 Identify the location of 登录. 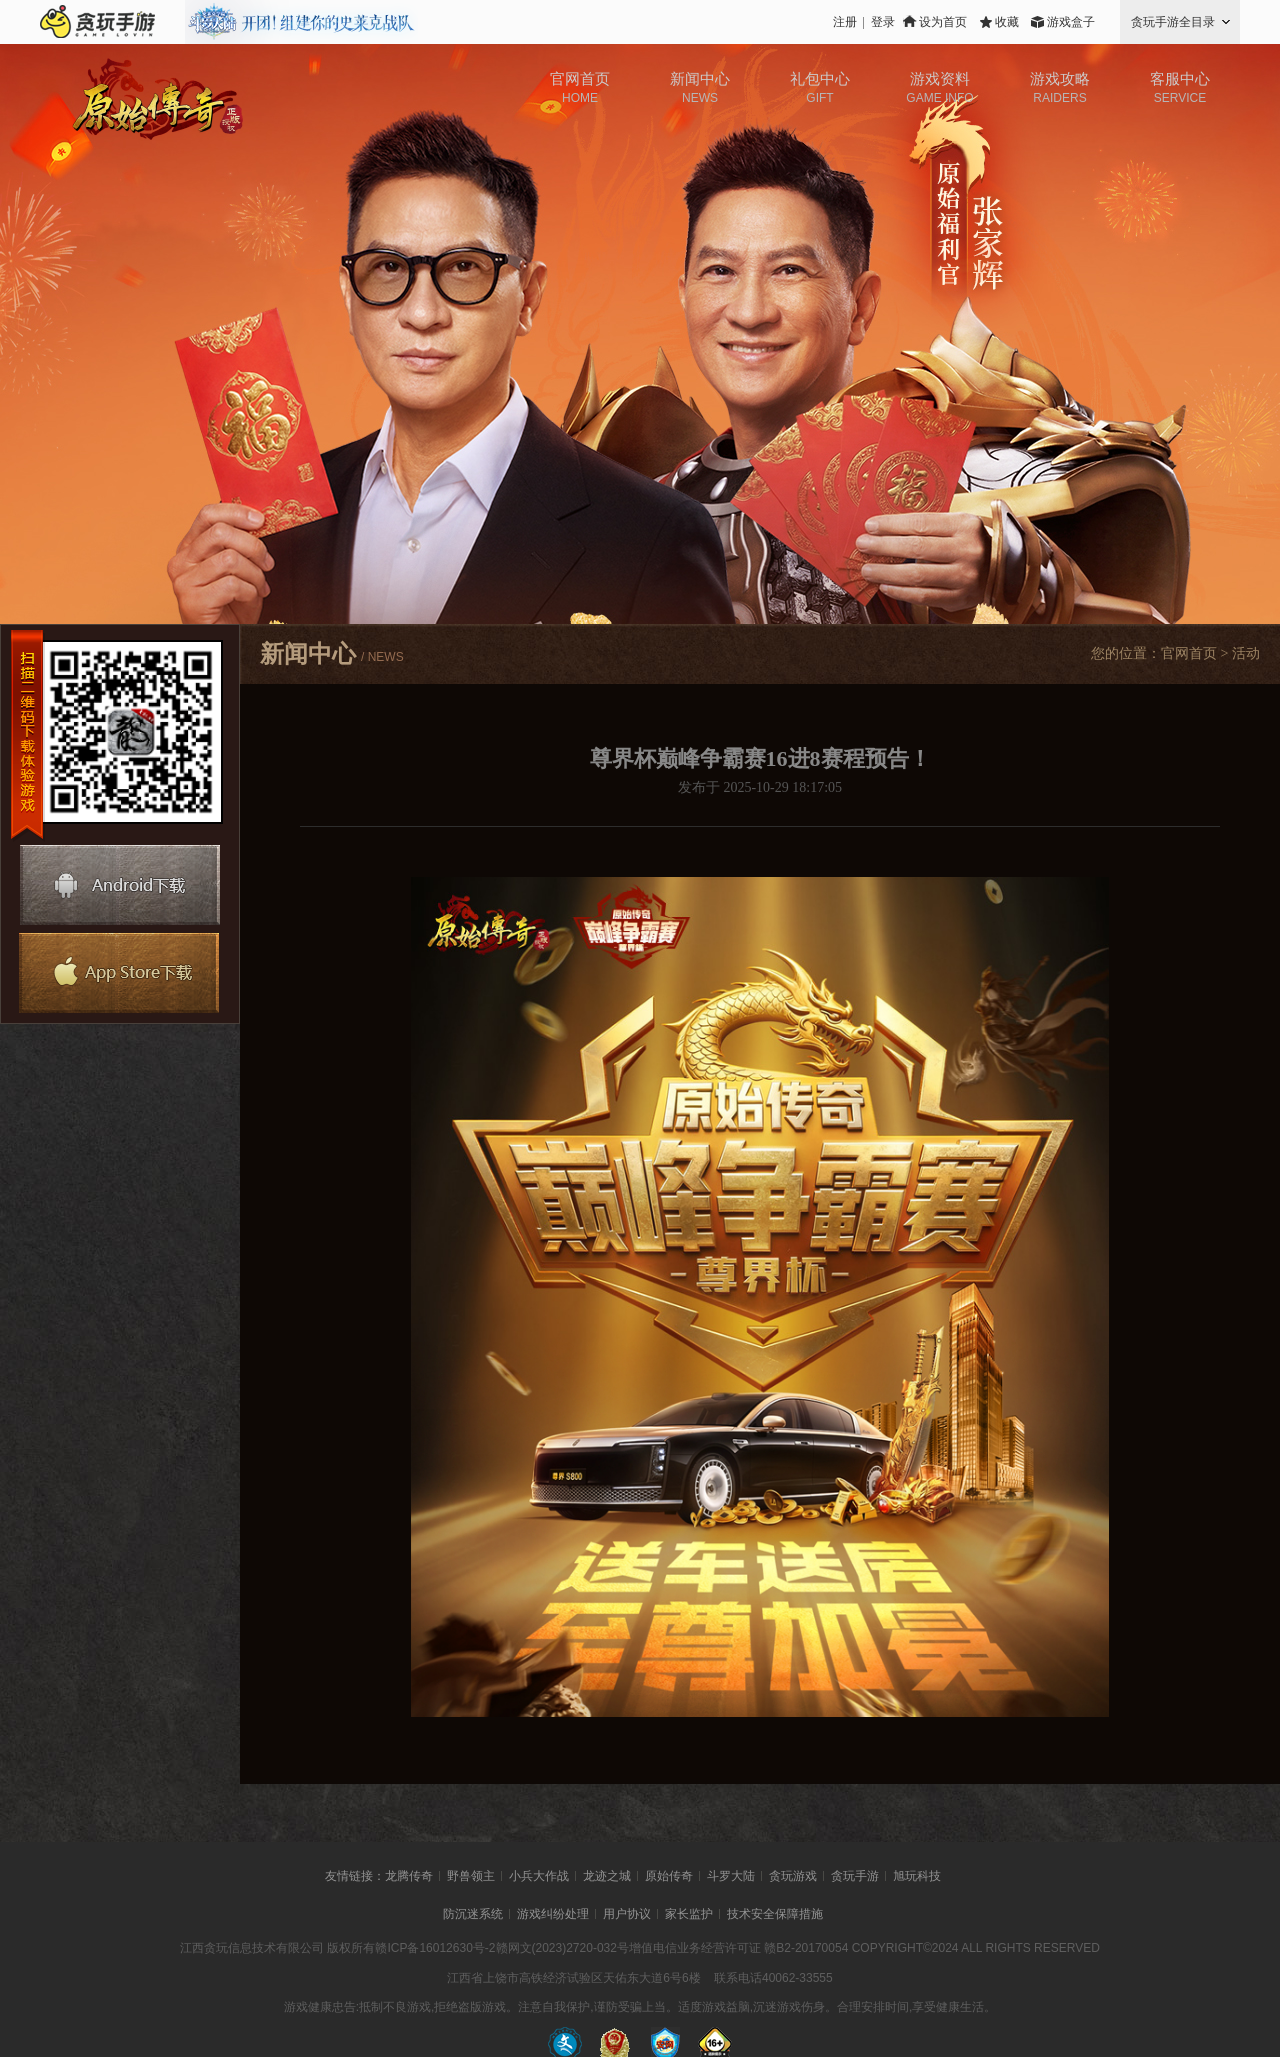
(883, 22).